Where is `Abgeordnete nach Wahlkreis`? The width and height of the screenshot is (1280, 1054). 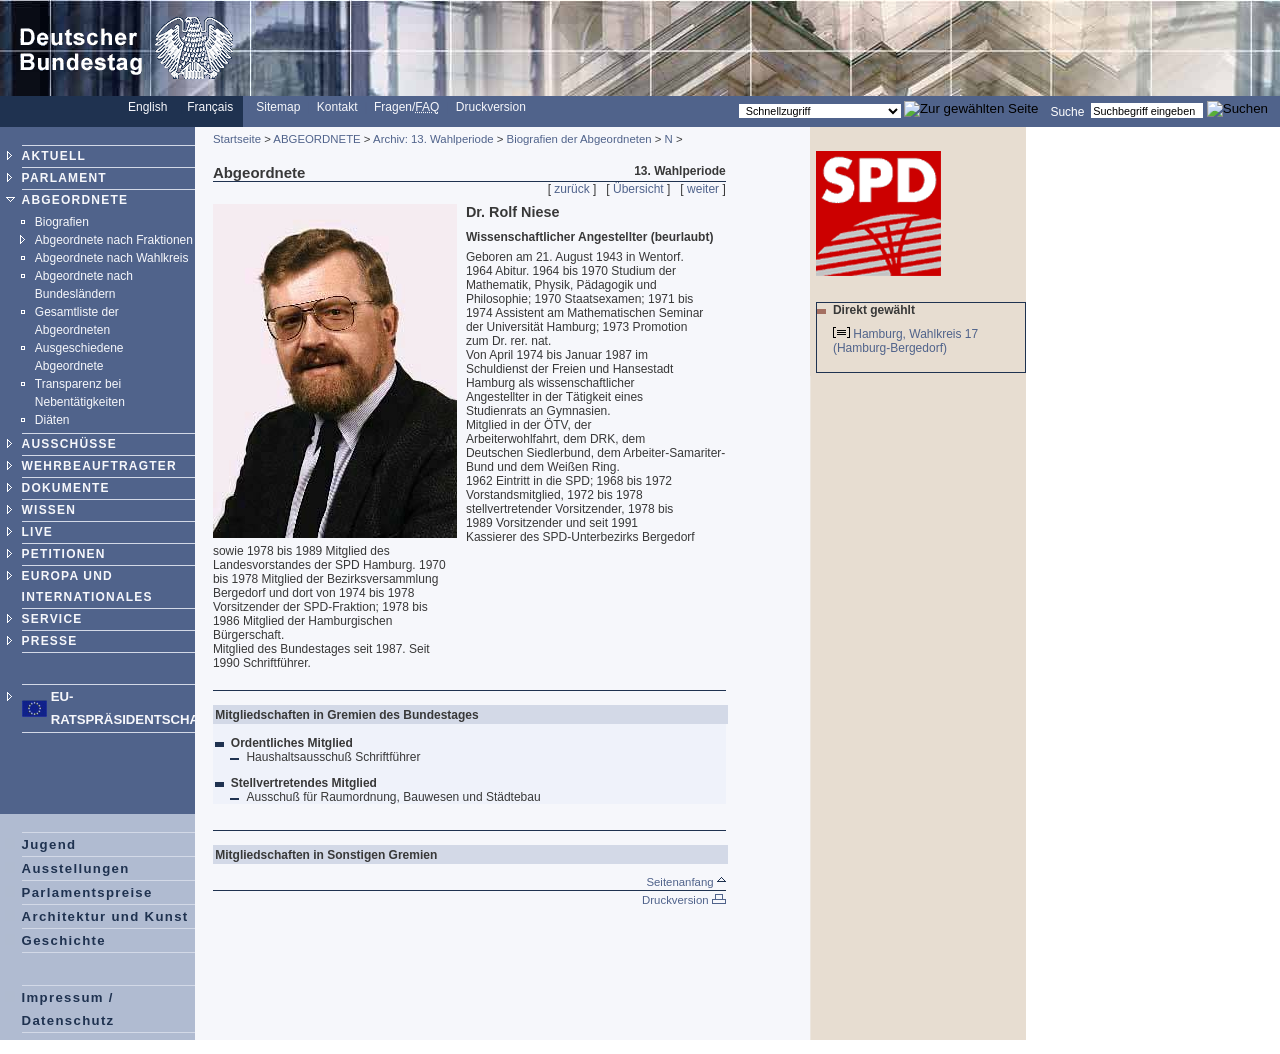 Abgeordnete nach Wahlkreis is located at coordinates (112, 258).